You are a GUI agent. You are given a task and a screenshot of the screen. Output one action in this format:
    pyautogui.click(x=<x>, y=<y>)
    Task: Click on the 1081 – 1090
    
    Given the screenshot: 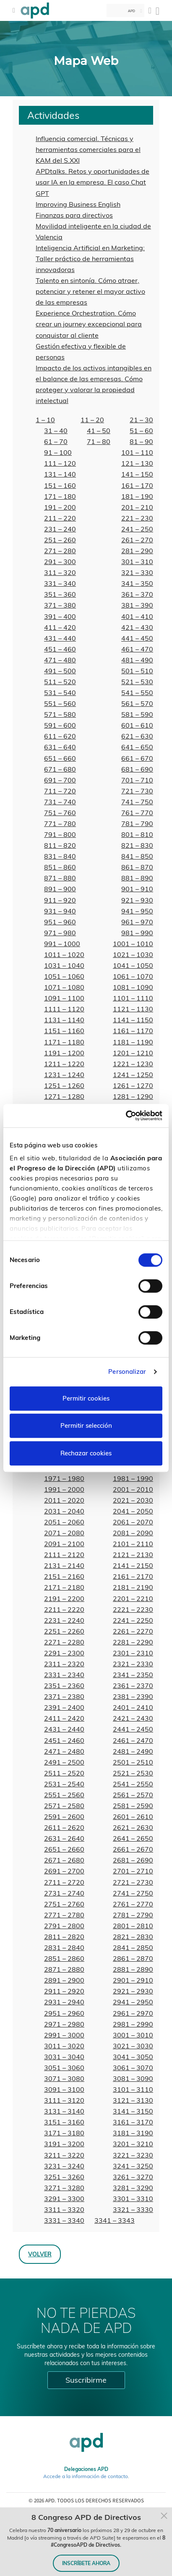 What is the action you would take?
    pyautogui.click(x=133, y=987)
    